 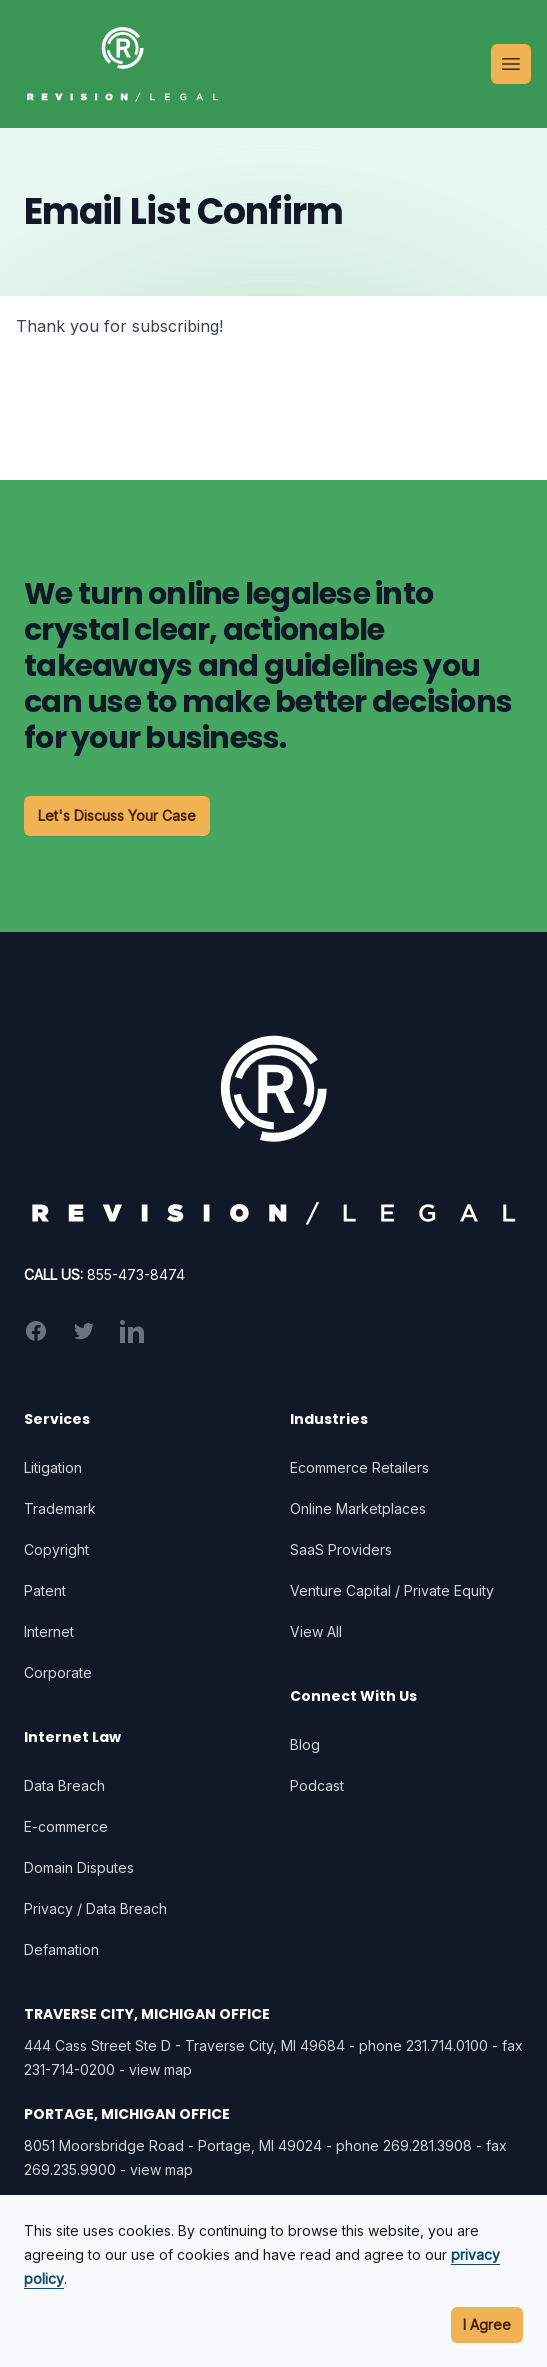 I want to click on 269.281.3908, so click(x=427, y=2145).